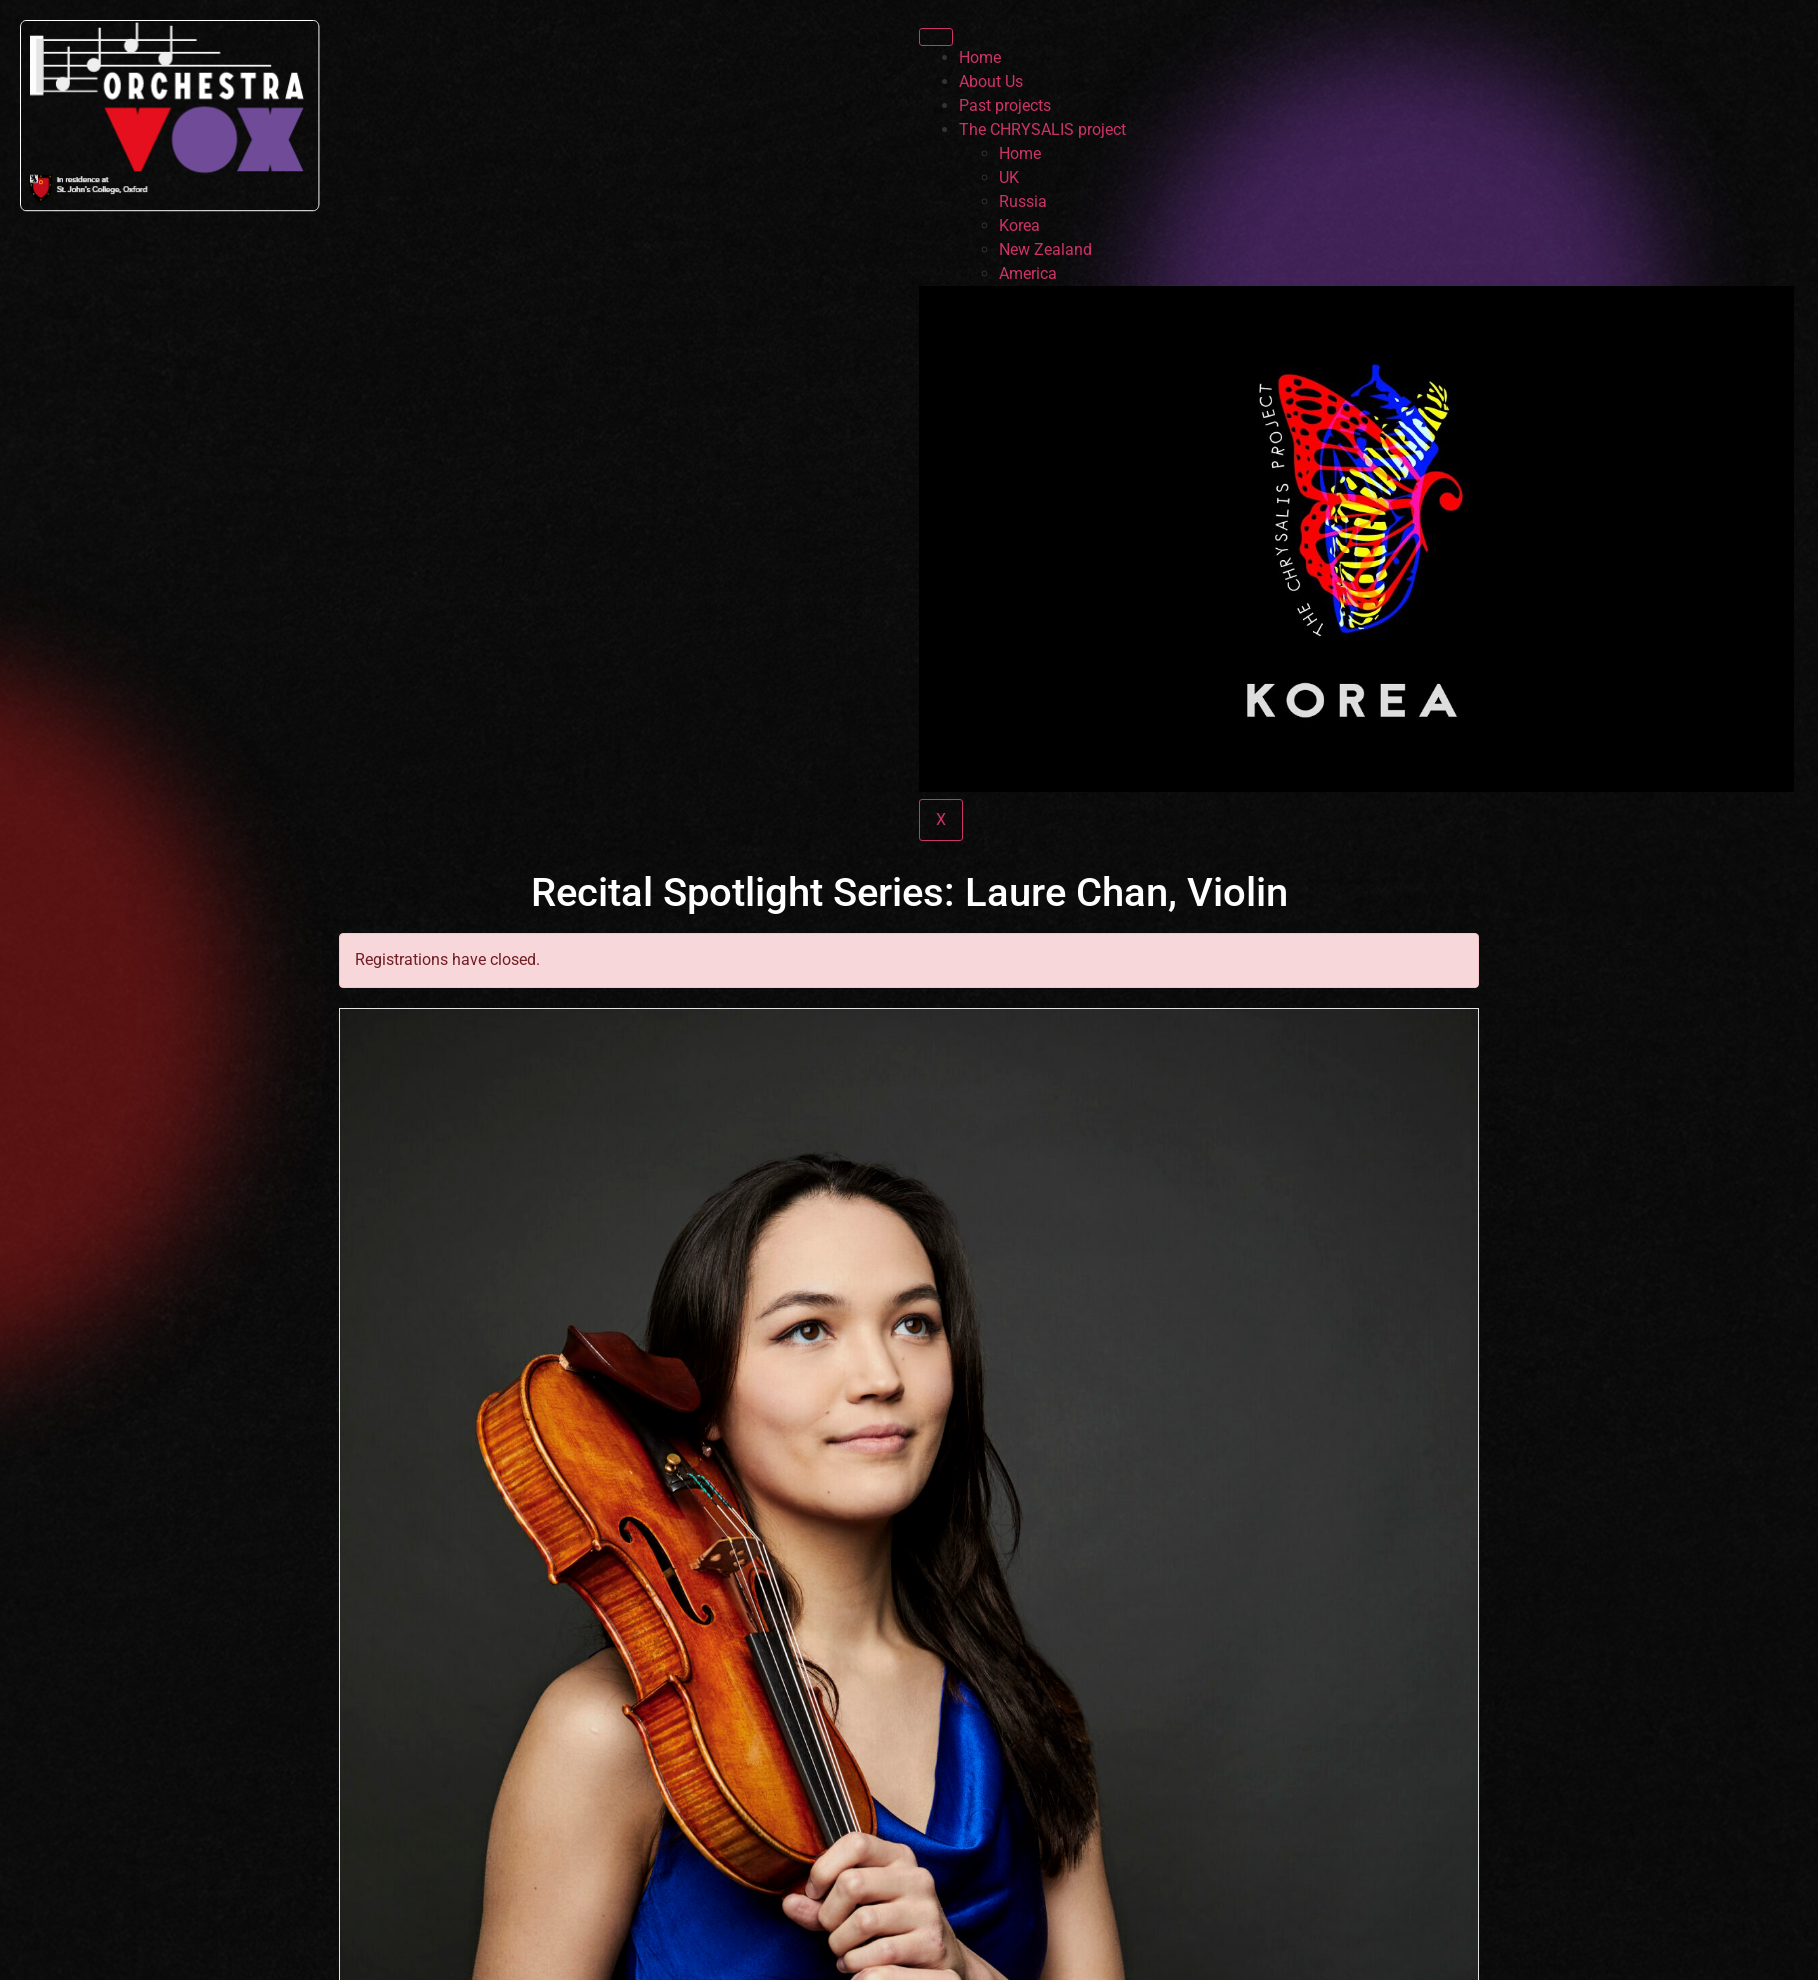  I want to click on Home, so click(980, 57).